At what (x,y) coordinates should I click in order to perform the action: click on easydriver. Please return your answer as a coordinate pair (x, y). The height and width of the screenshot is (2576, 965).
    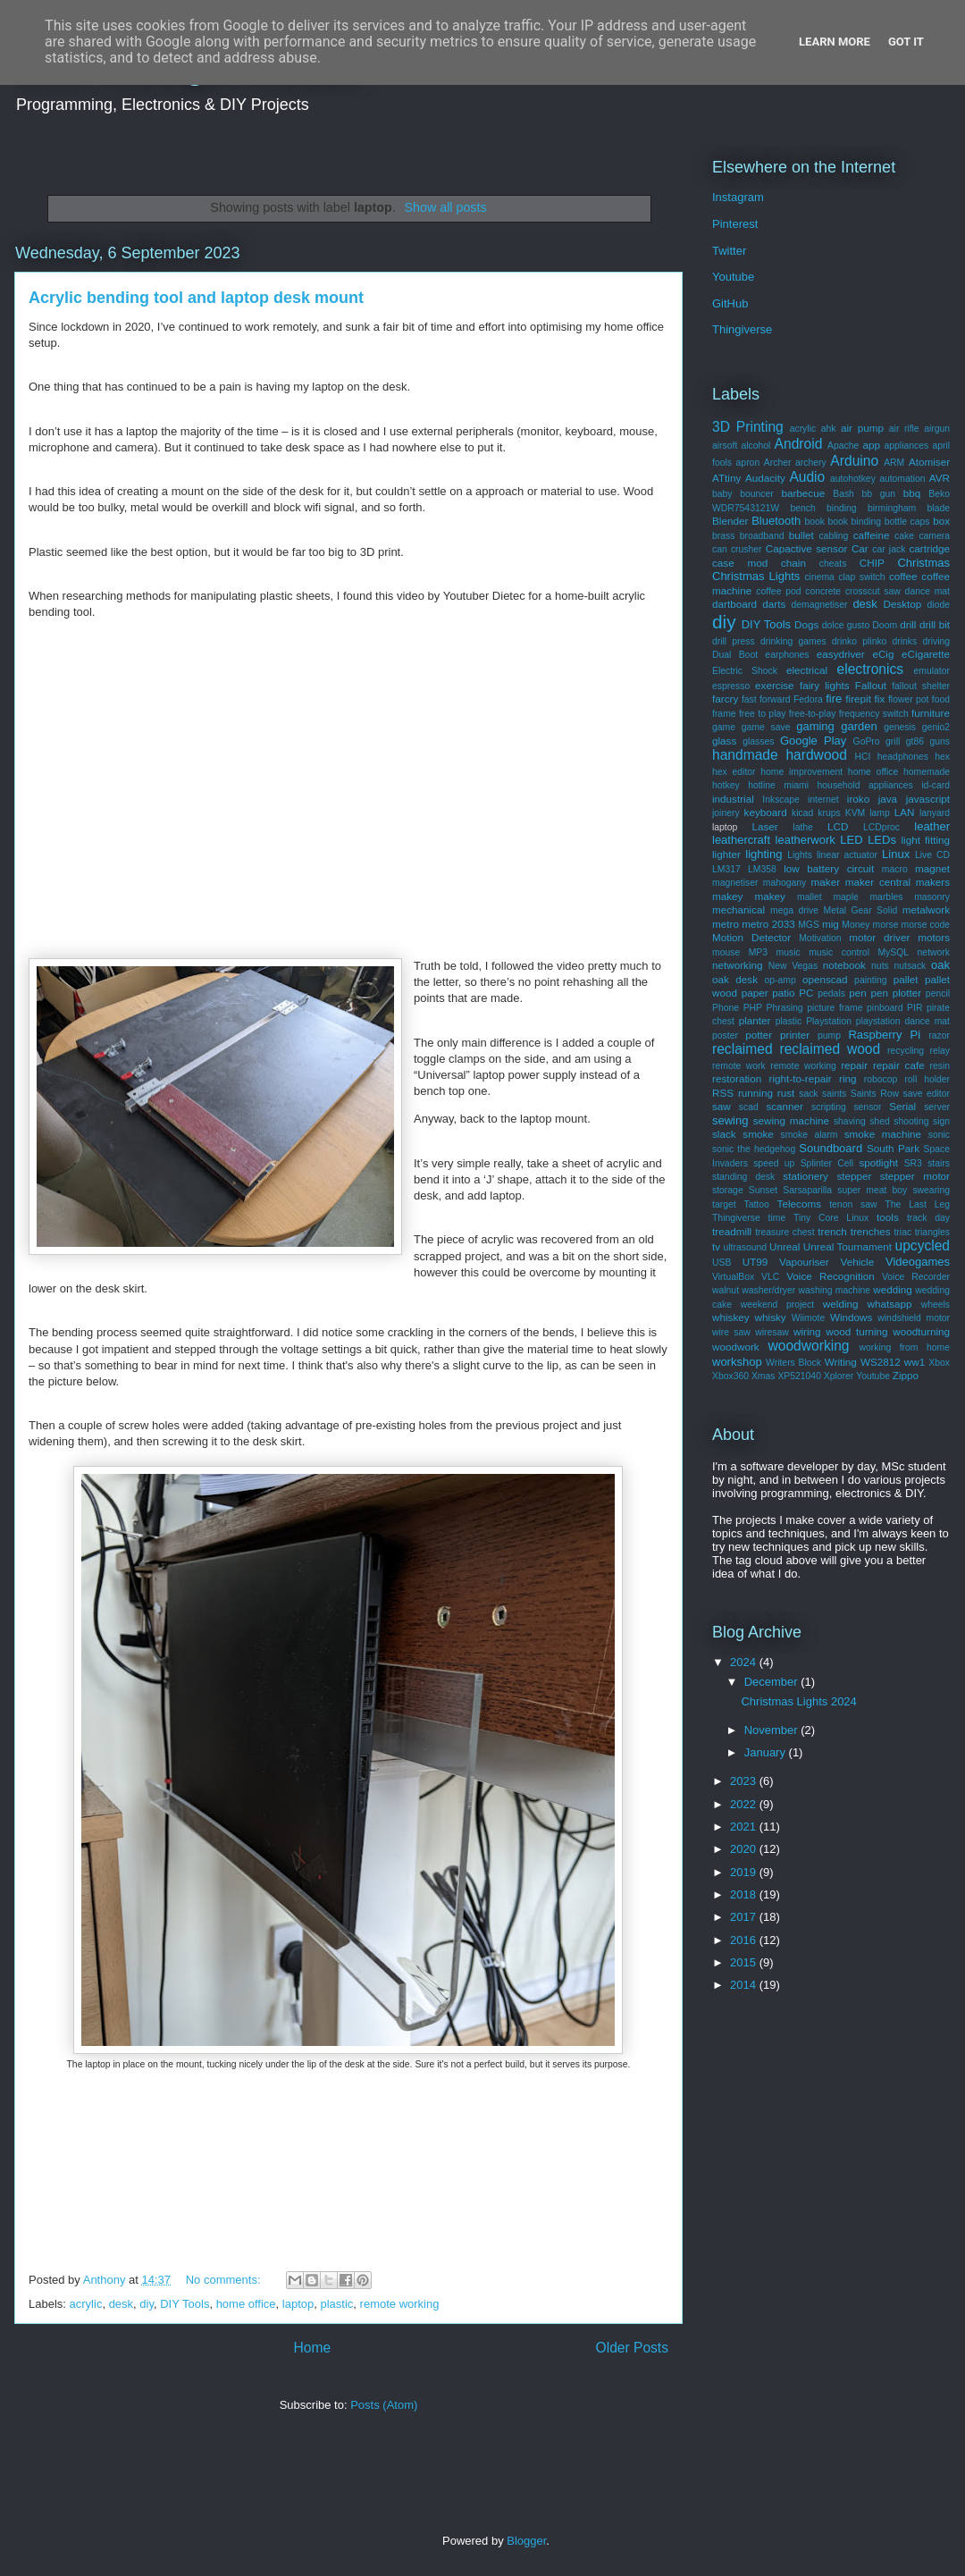
    Looking at the image, I should click on (841, 654).